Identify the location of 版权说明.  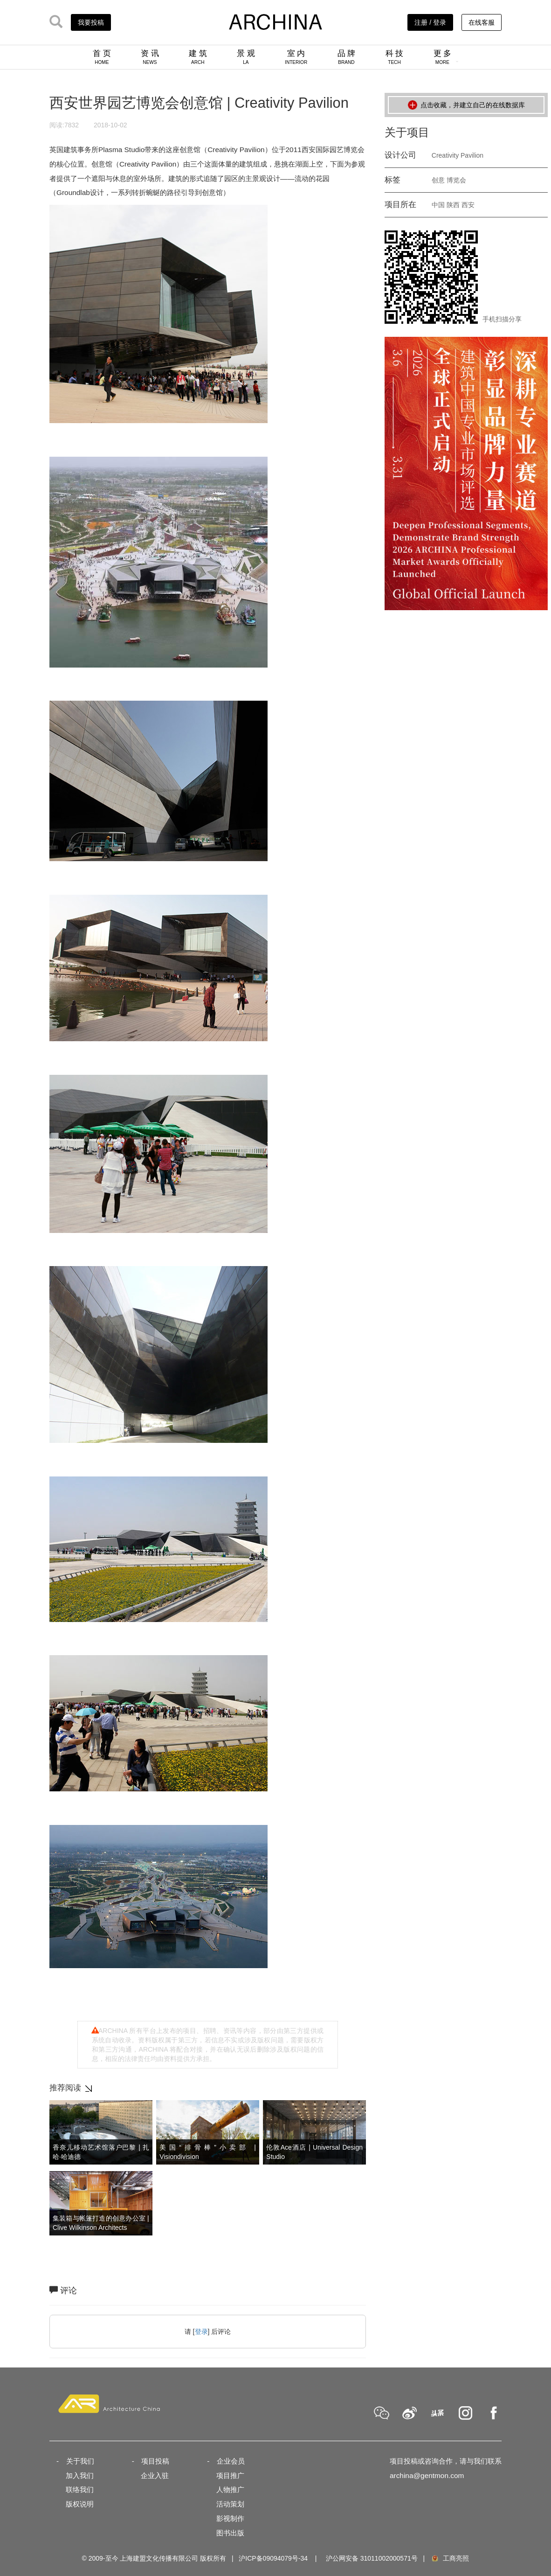
(80, 2504).